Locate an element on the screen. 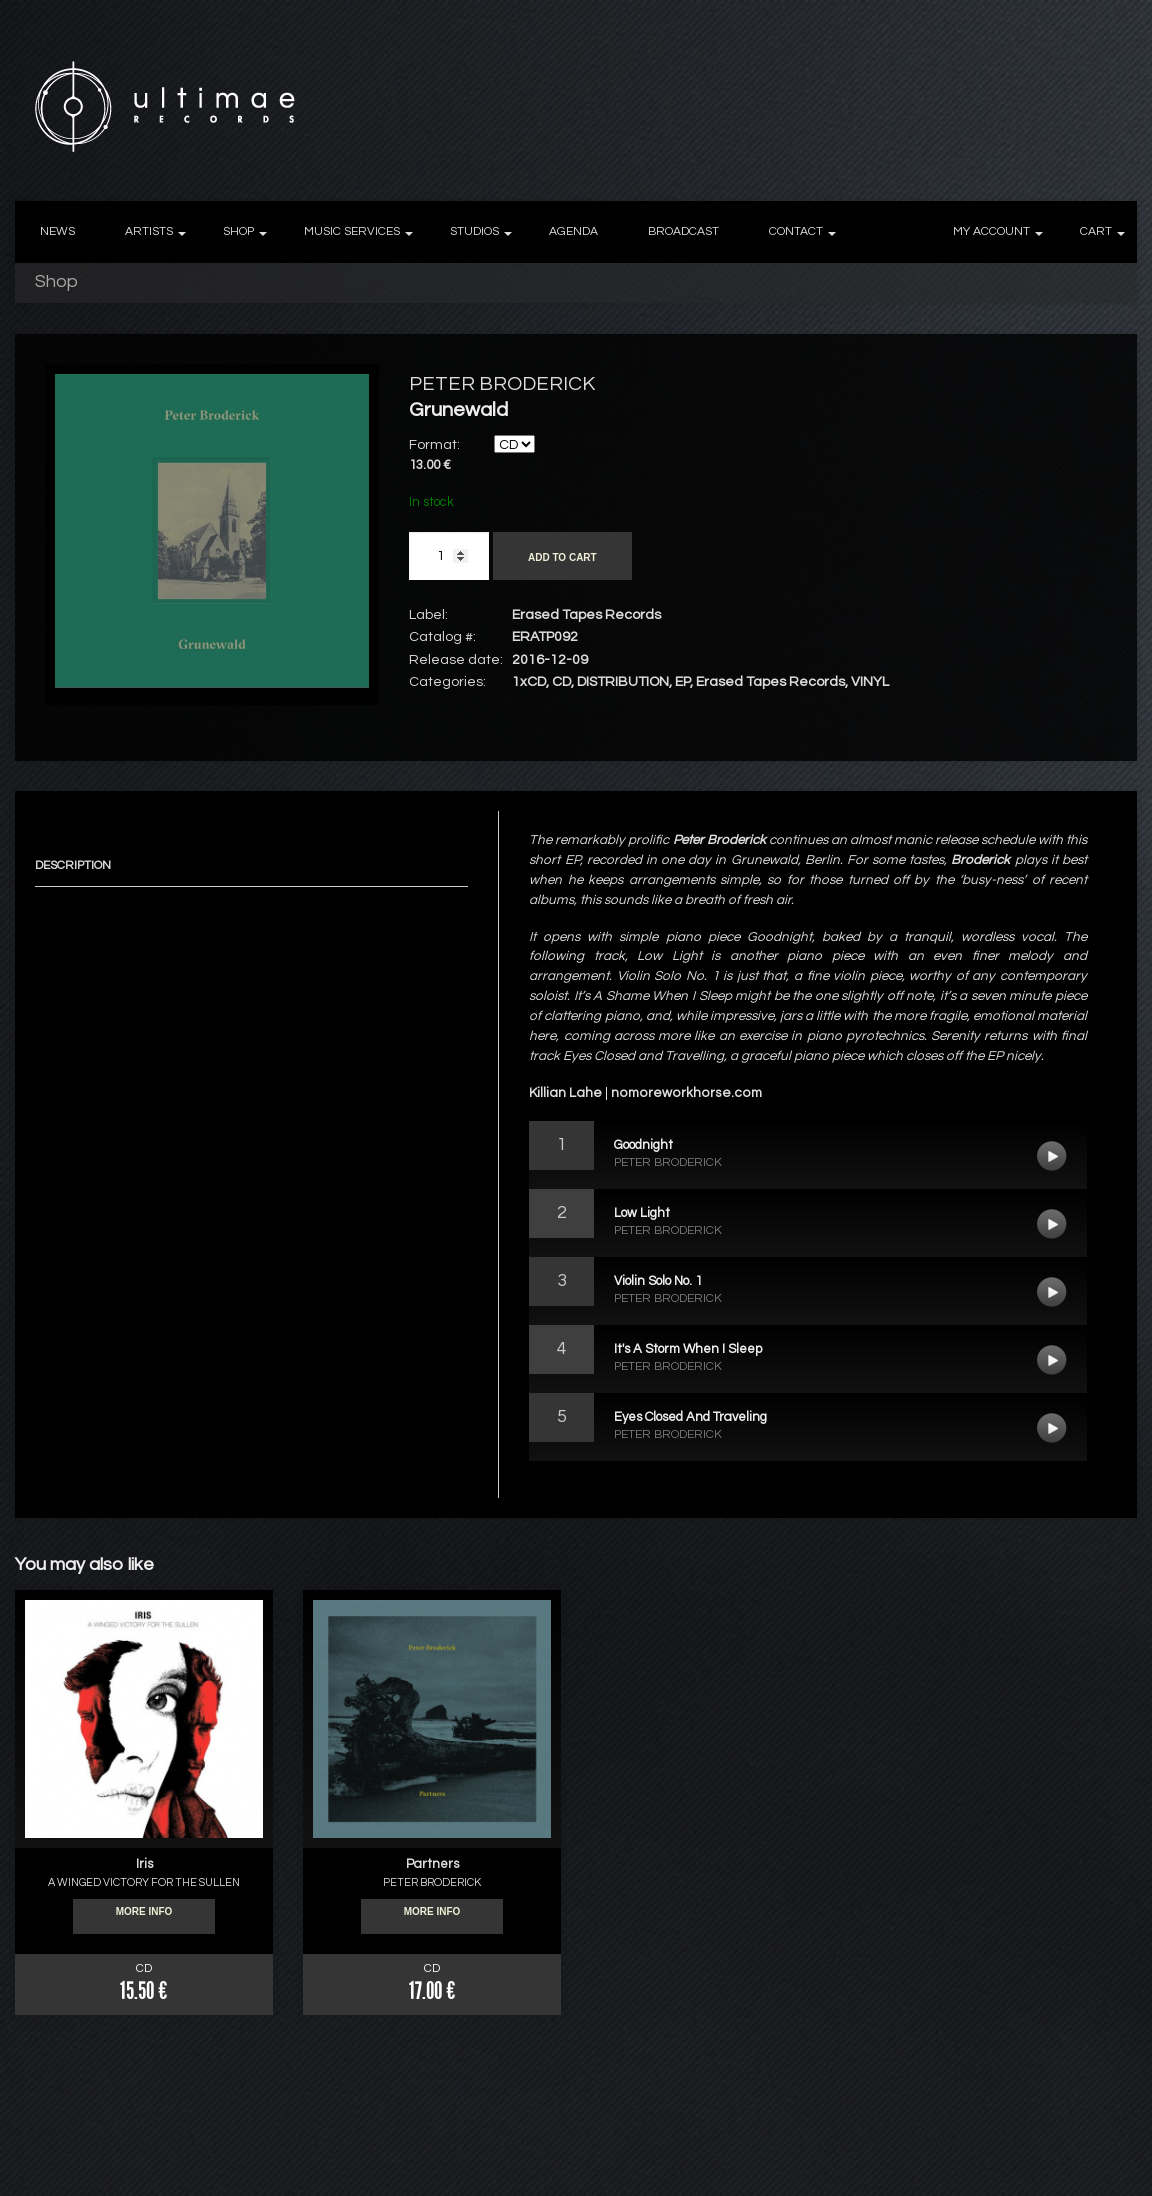 This screenshot has width=1152, height=2196. 1xCD is located at coordinates (529, 682).